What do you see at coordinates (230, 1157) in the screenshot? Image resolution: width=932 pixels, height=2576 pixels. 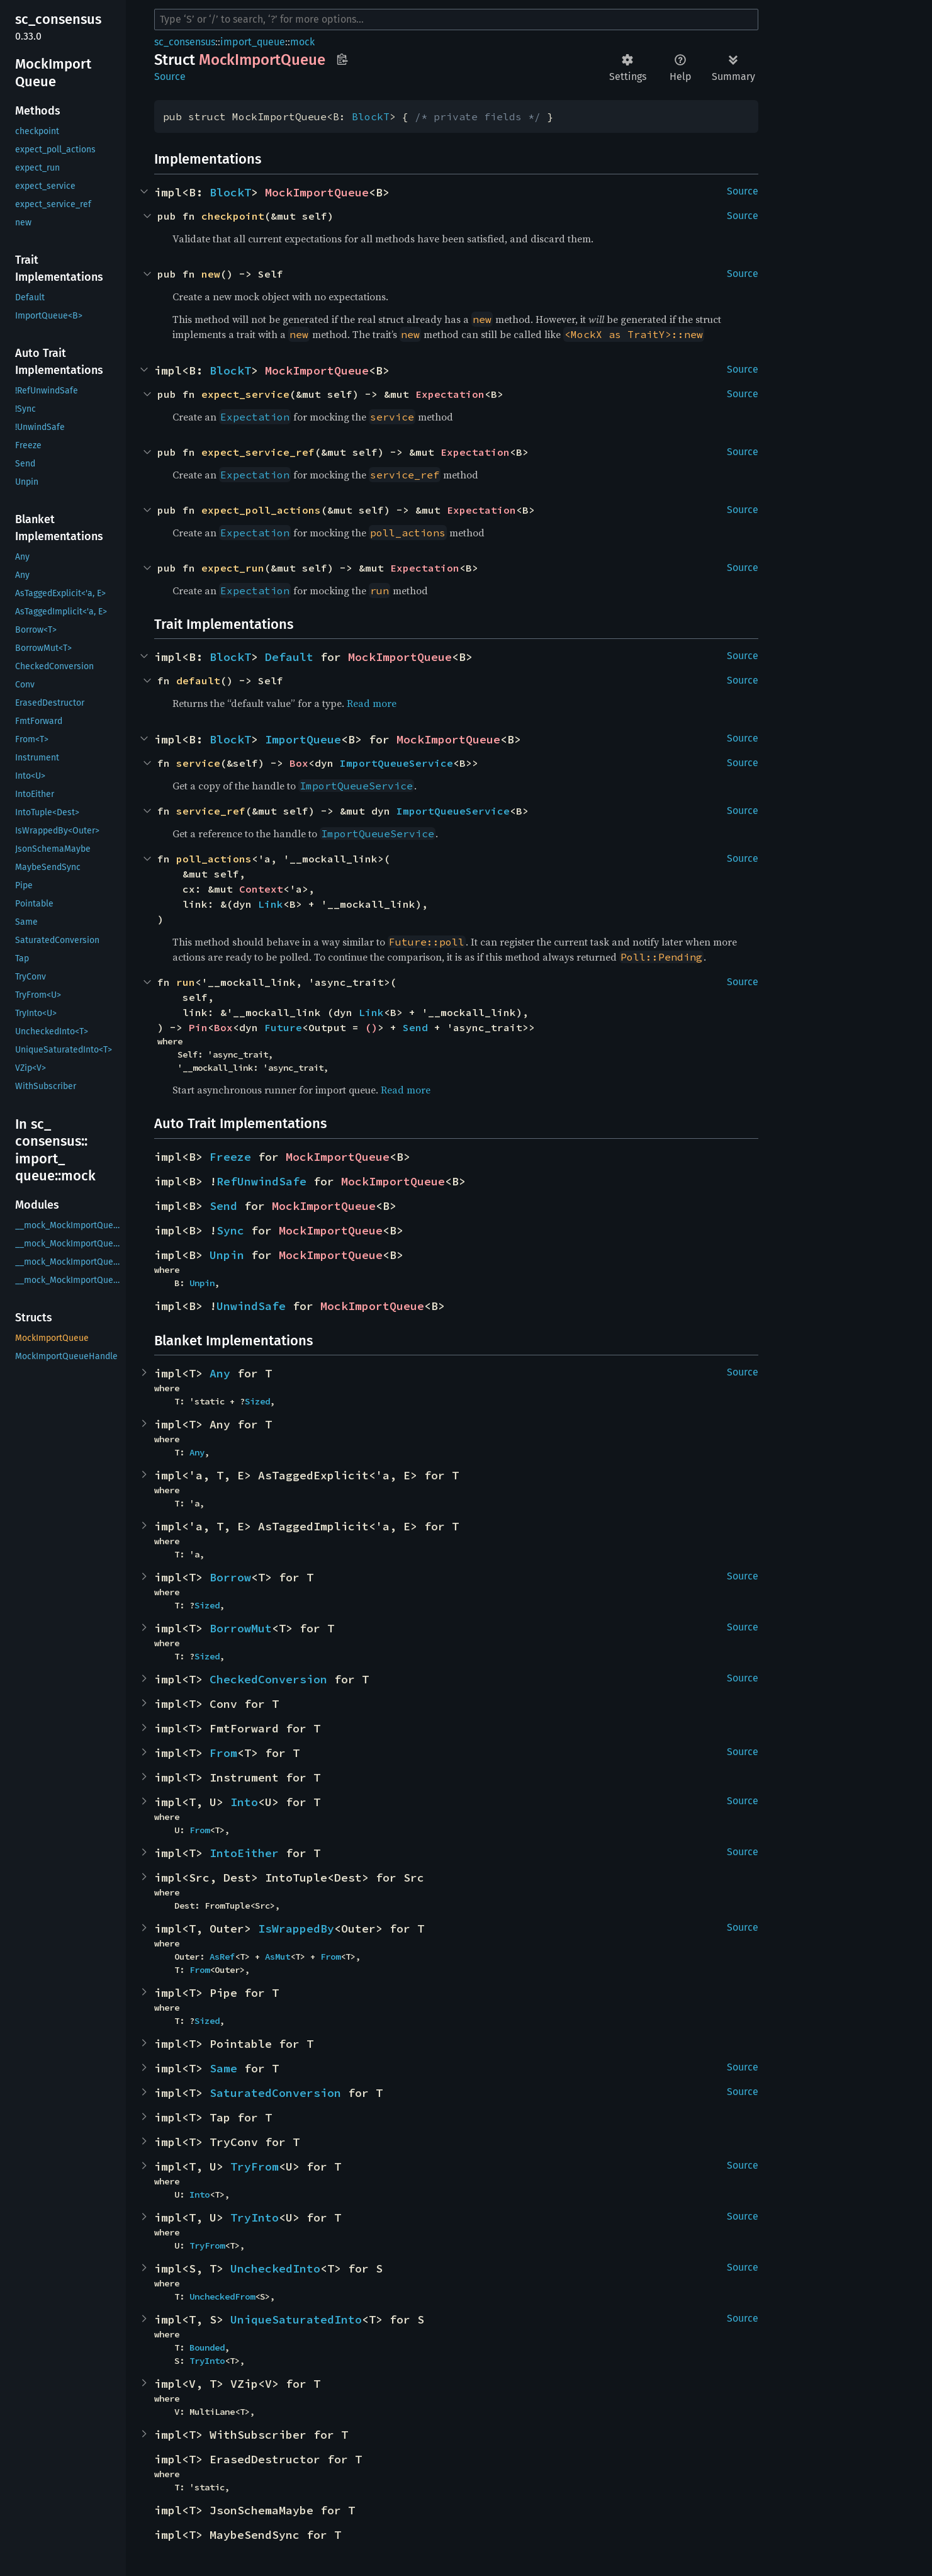 I see `Freeze` at bounding box center [230, 1157].